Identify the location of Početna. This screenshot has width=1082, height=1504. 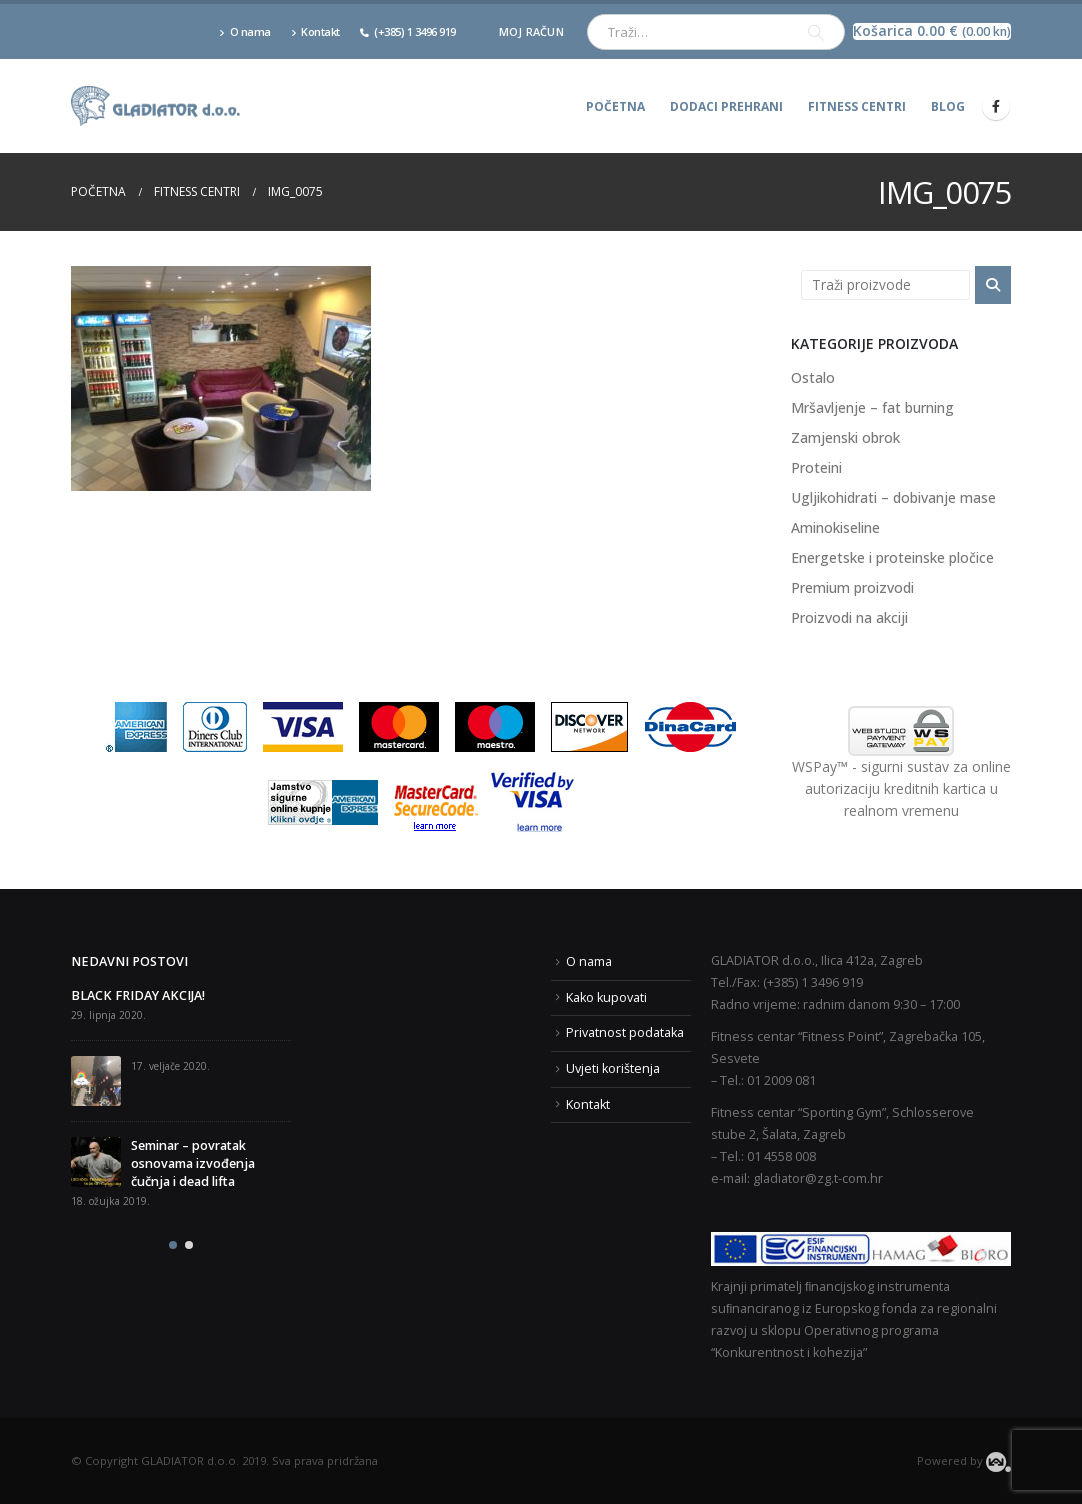
(615, 106).